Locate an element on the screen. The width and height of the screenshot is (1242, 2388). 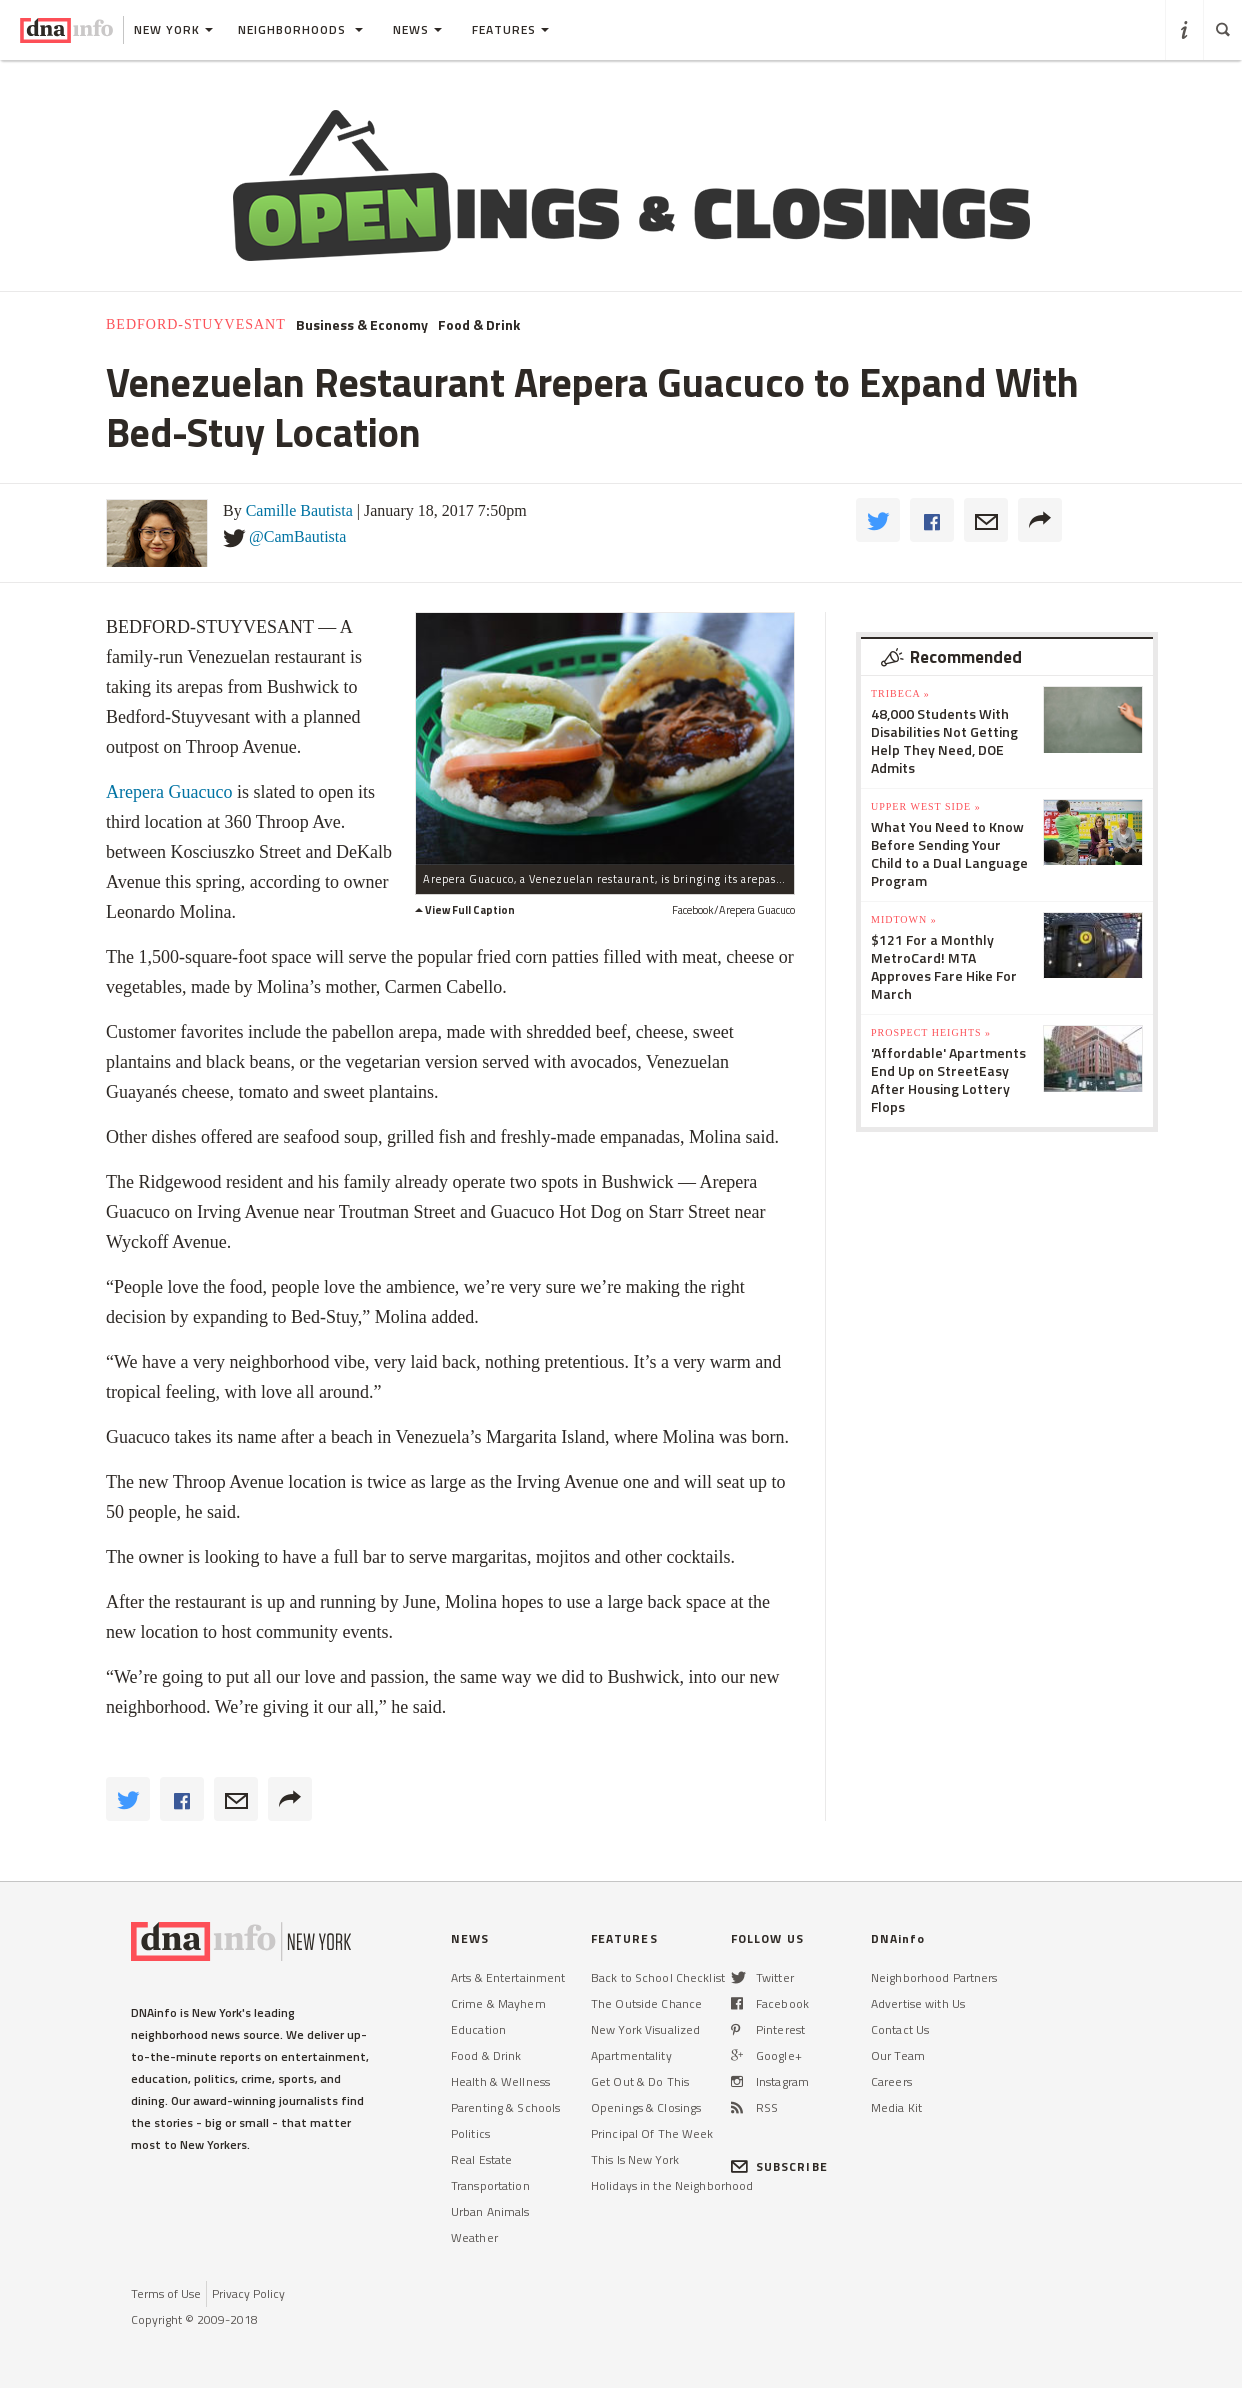
Health & Wellness is located at coordinates (500, 2081).